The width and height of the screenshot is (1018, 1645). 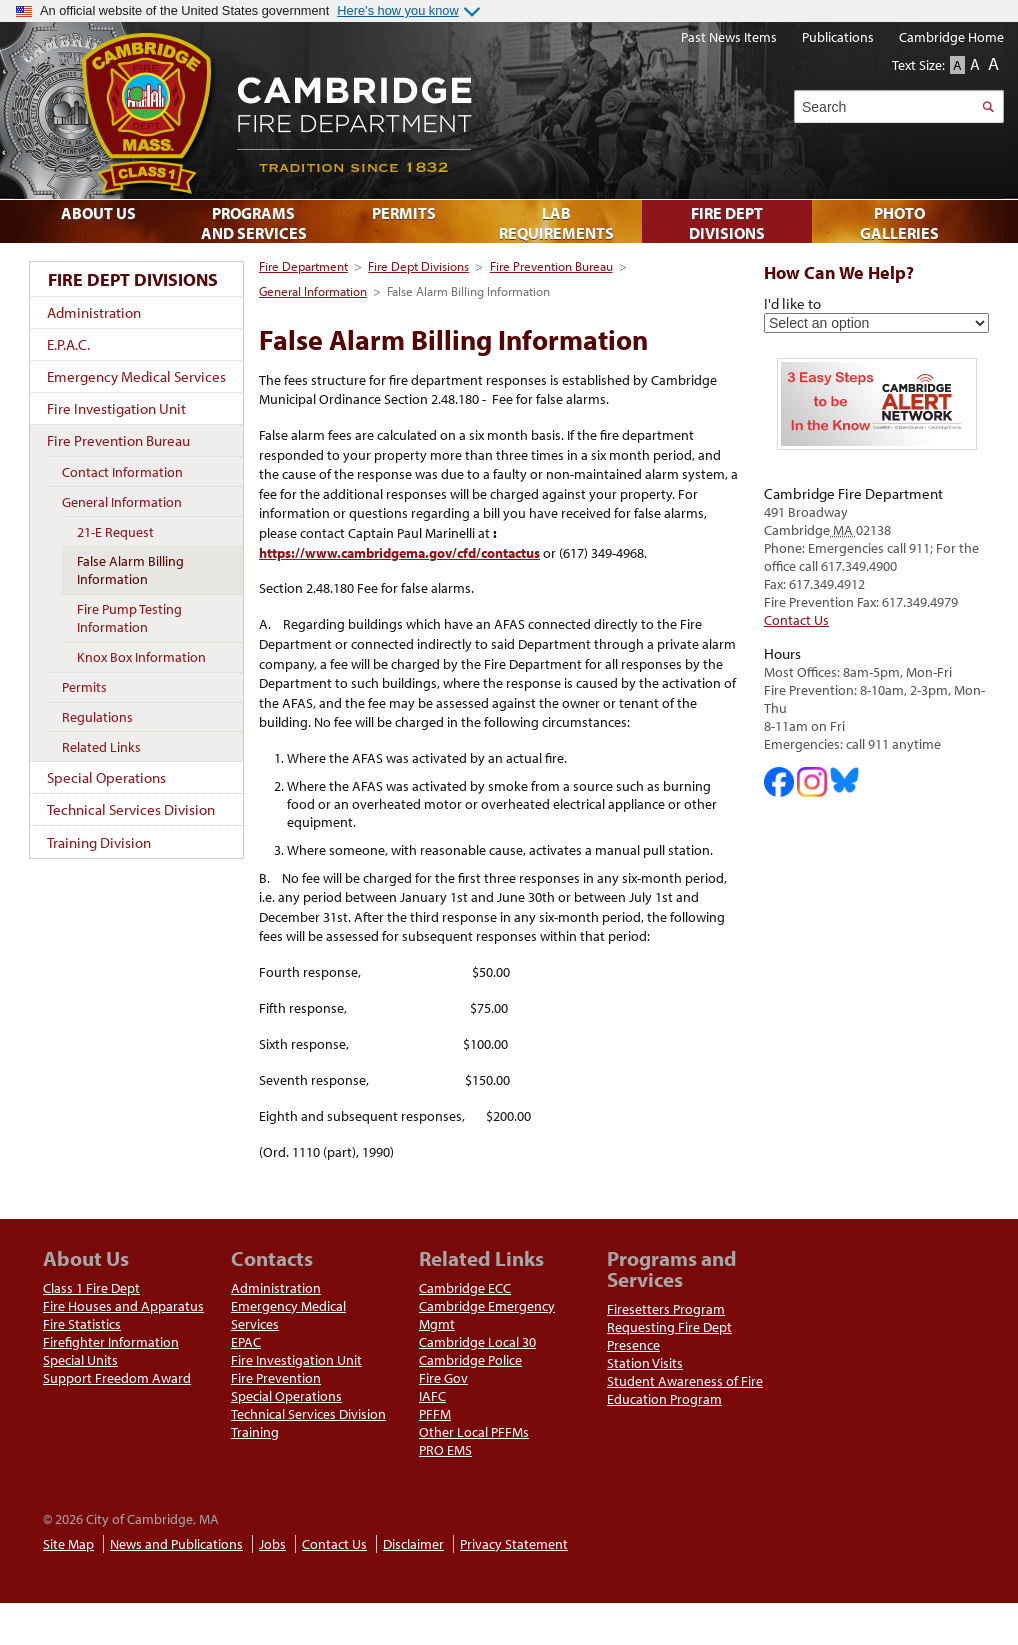 What do you see at coordinates (98, 213) in the screenshot?
I see `About Us` at bounding box center [98, 213].